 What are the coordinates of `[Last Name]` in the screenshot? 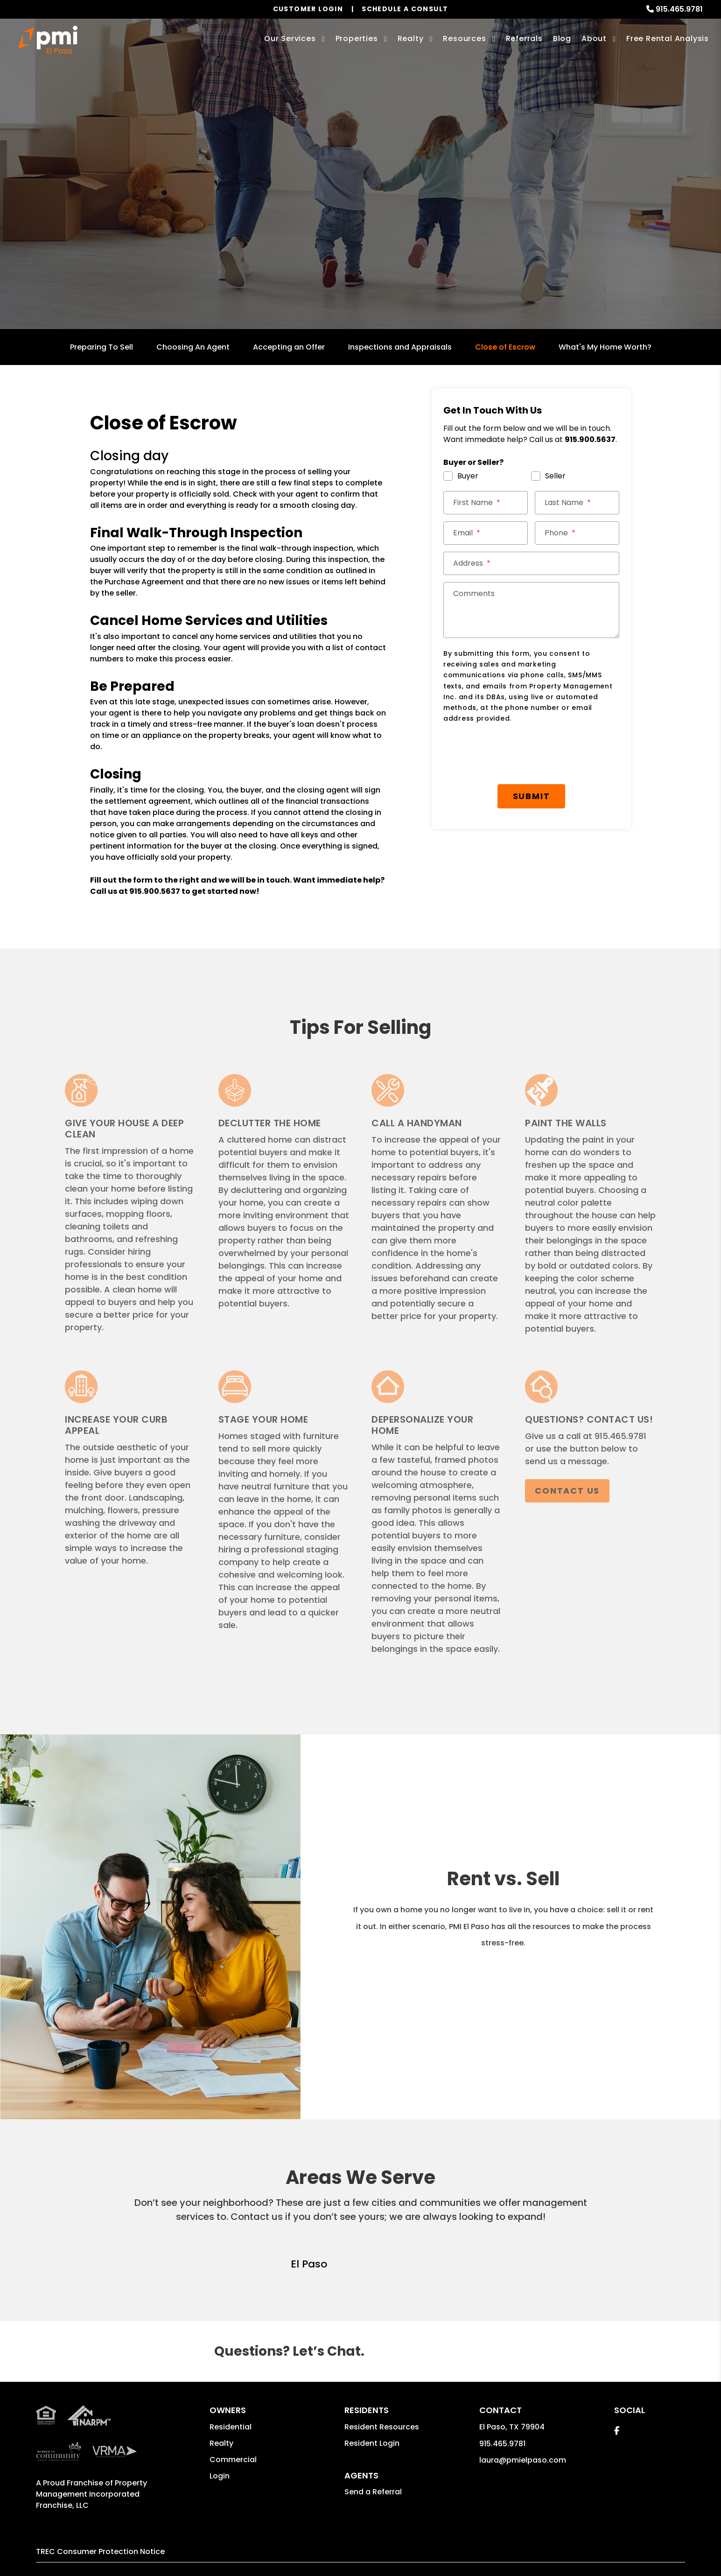 It's located at (577, 502).